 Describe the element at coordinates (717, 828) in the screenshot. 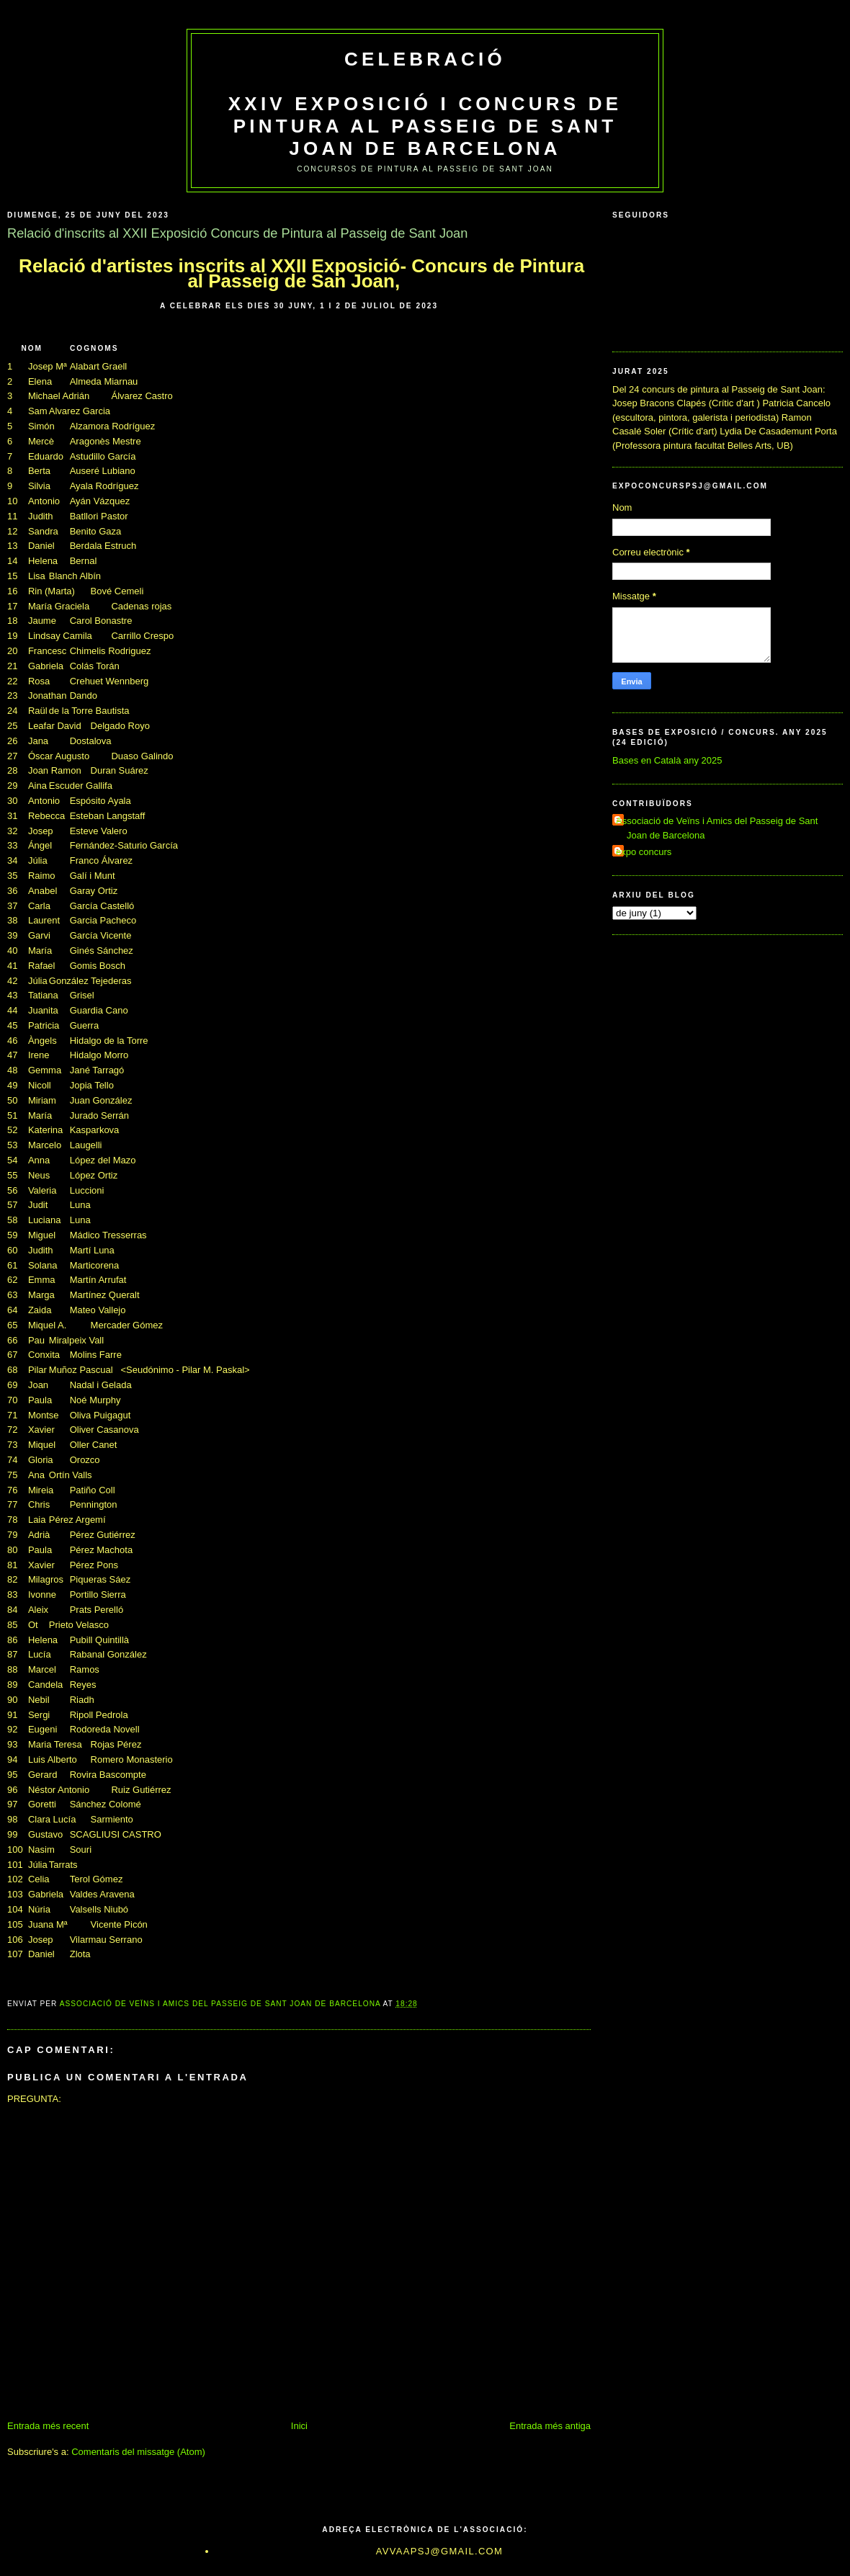

I see `Associació de Veïns i Amics del Passeig de Sant Joan de Barcelona` at that location.